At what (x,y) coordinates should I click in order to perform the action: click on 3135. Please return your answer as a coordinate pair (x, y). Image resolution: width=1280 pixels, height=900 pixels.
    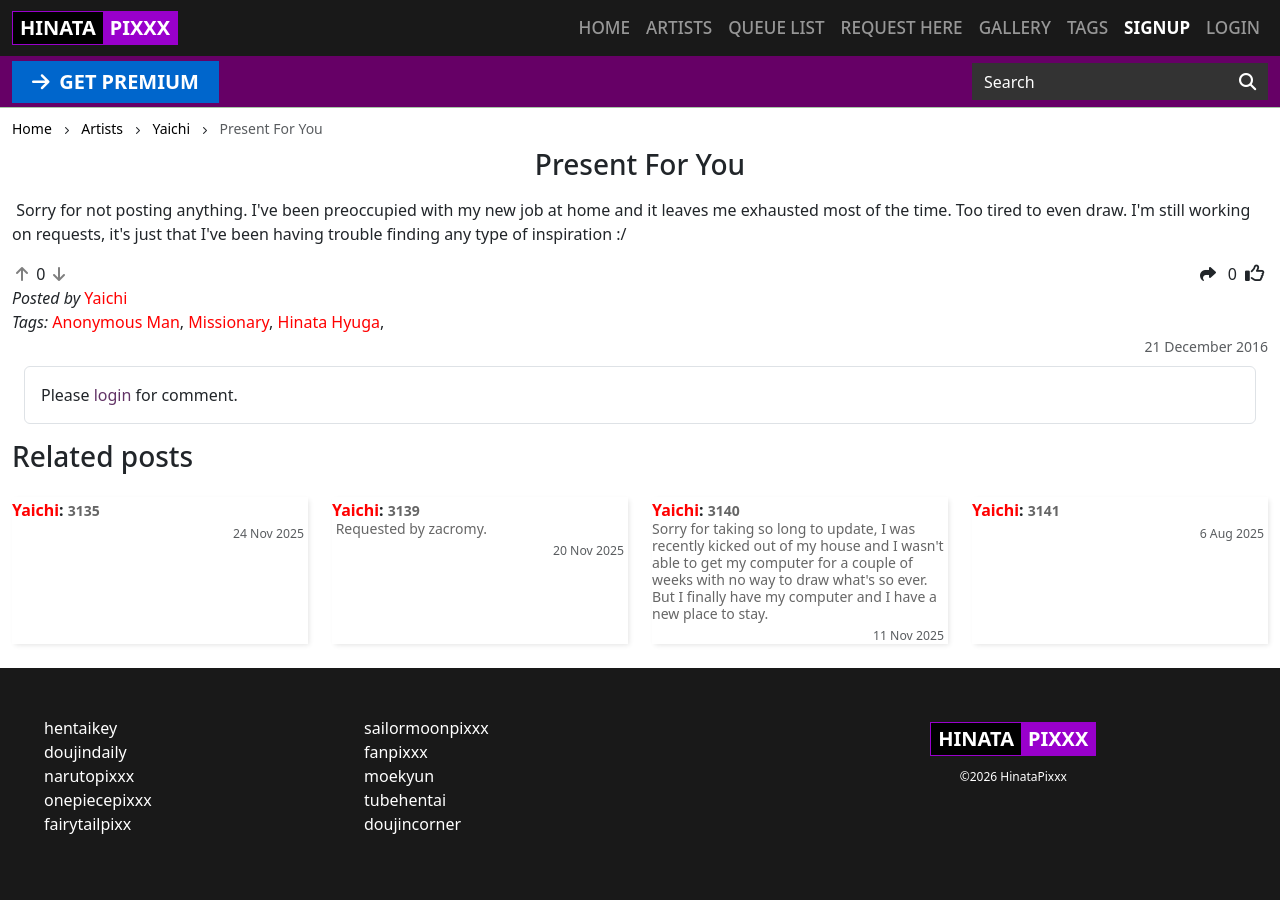
    Looking at the image, I should click on (84, 510).